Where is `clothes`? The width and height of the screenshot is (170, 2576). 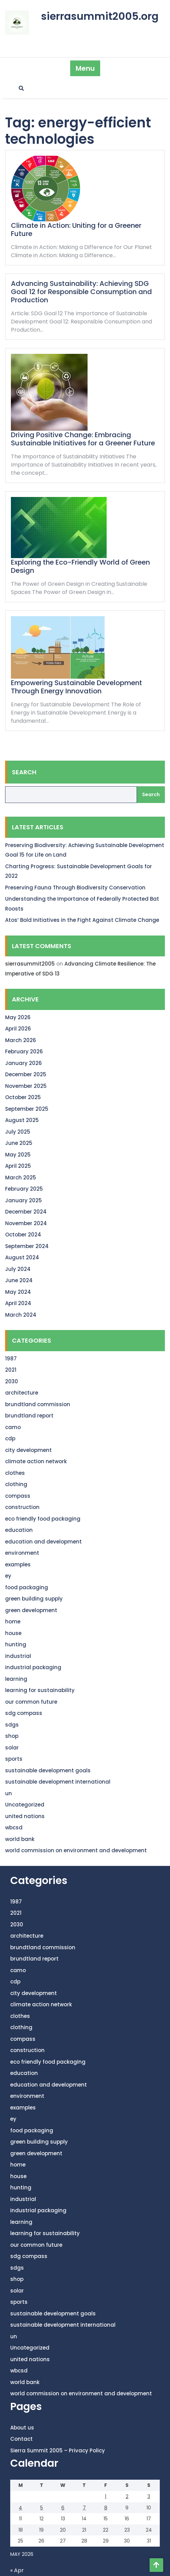 clothes is located at coordinates (15, 1473).